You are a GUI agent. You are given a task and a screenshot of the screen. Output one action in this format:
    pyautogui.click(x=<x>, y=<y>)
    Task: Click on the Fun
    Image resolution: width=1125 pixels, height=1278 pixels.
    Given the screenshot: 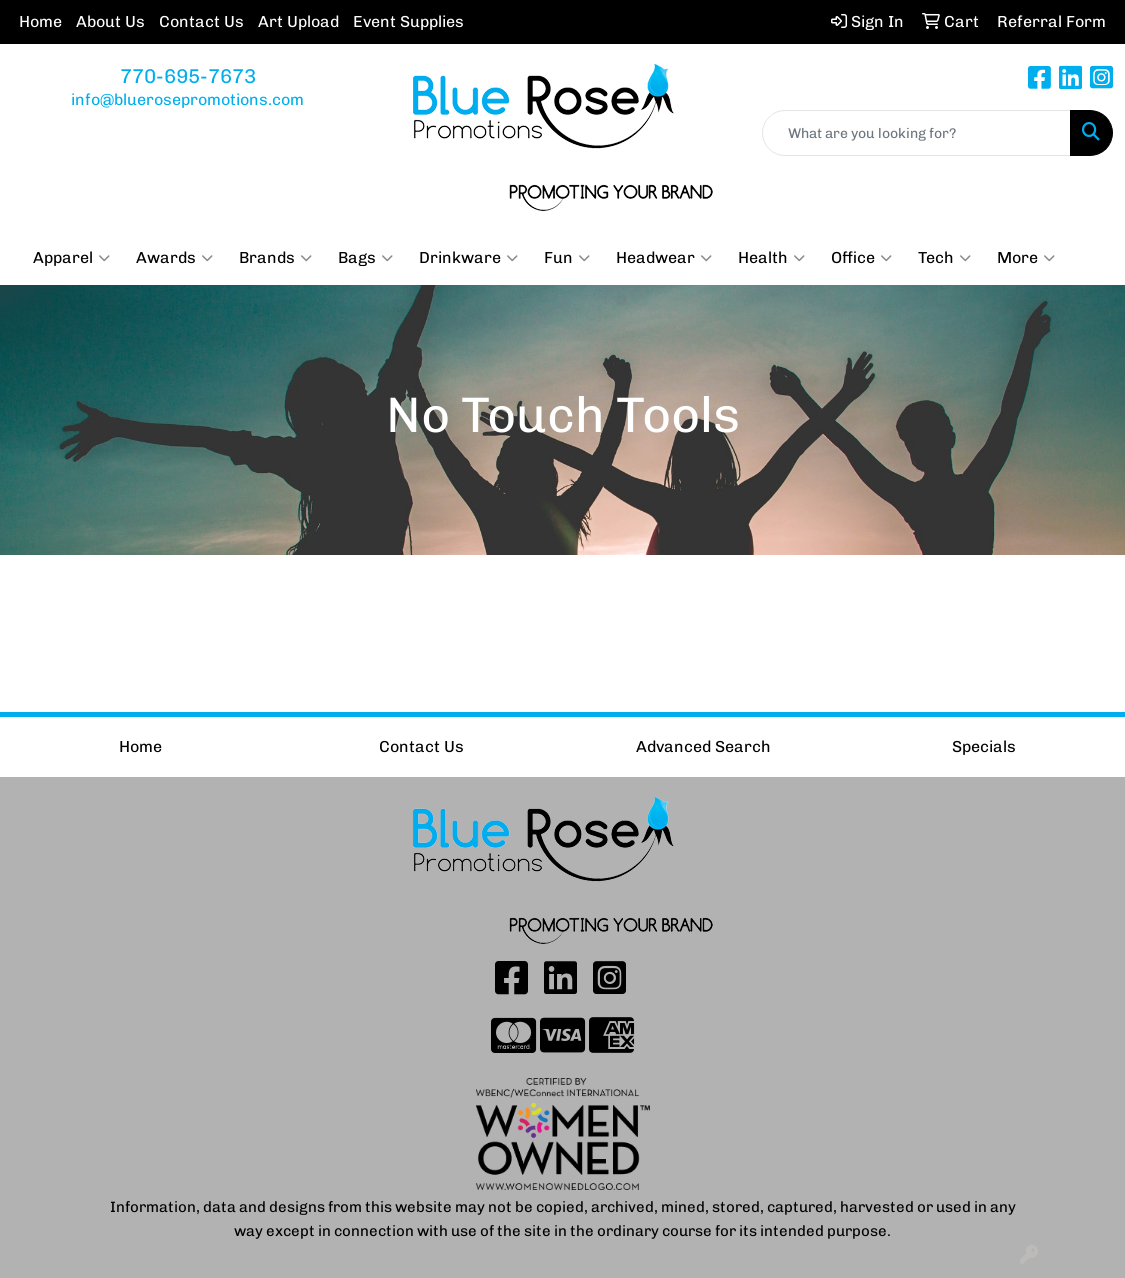 What is the action you would take?
    pyautogui.click(x=567, y=258)
    